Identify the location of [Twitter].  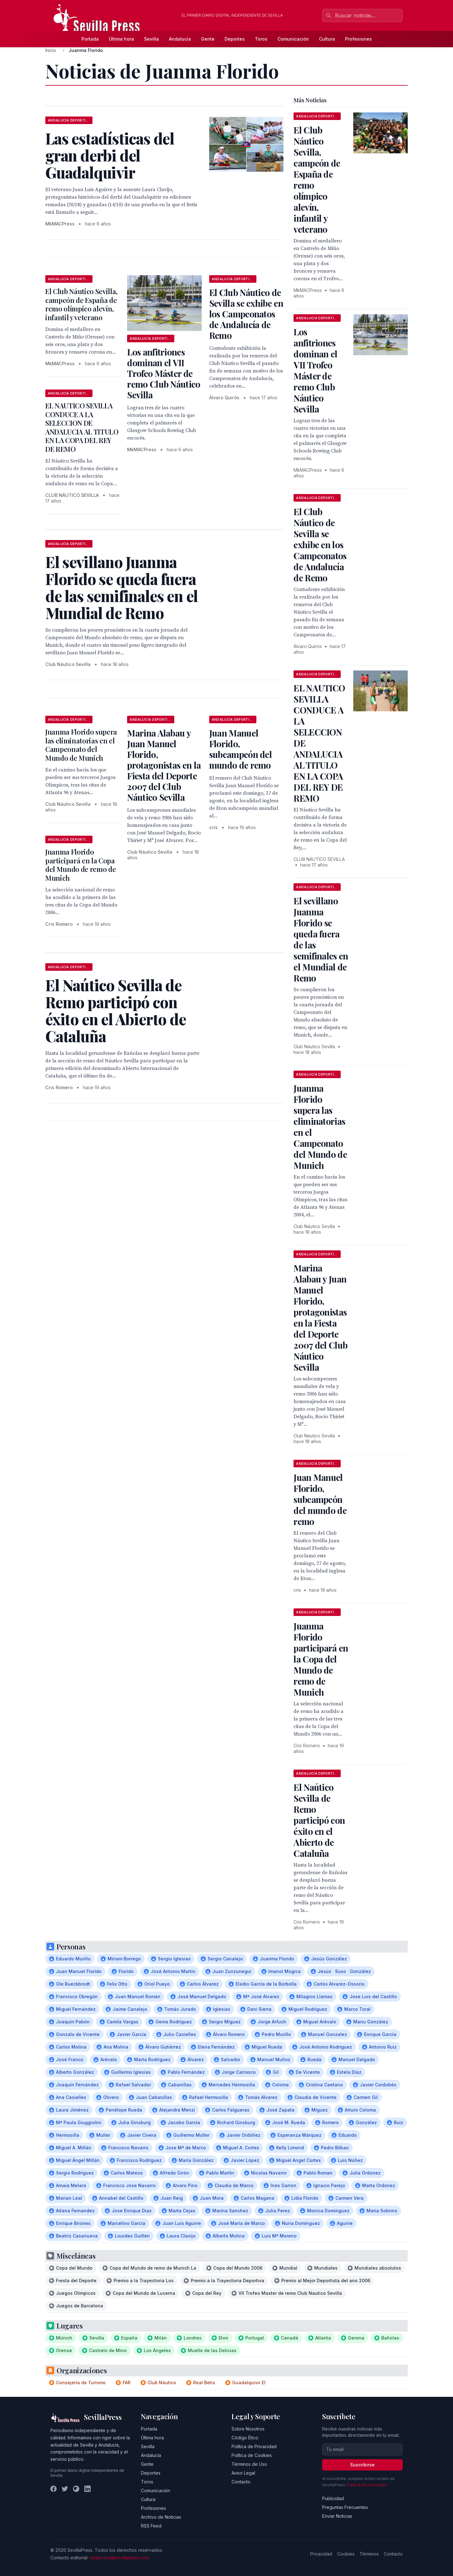
(65, 2489).